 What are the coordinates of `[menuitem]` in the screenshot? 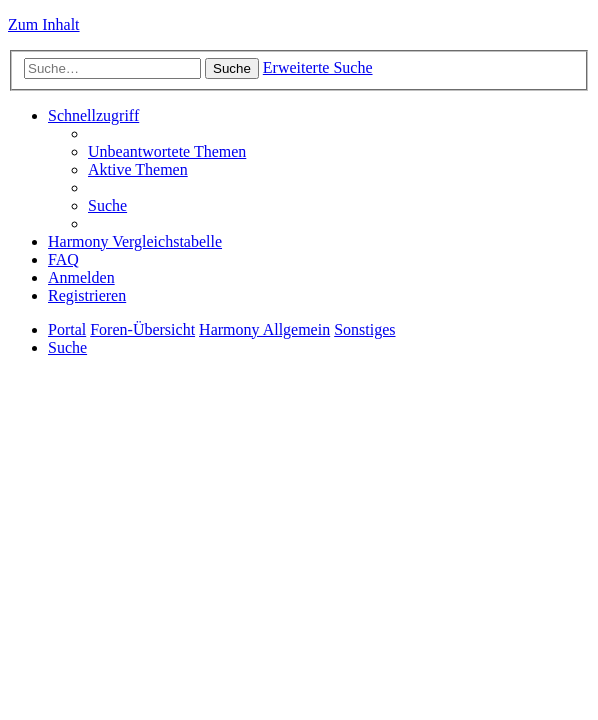 It's located at (167, 151).